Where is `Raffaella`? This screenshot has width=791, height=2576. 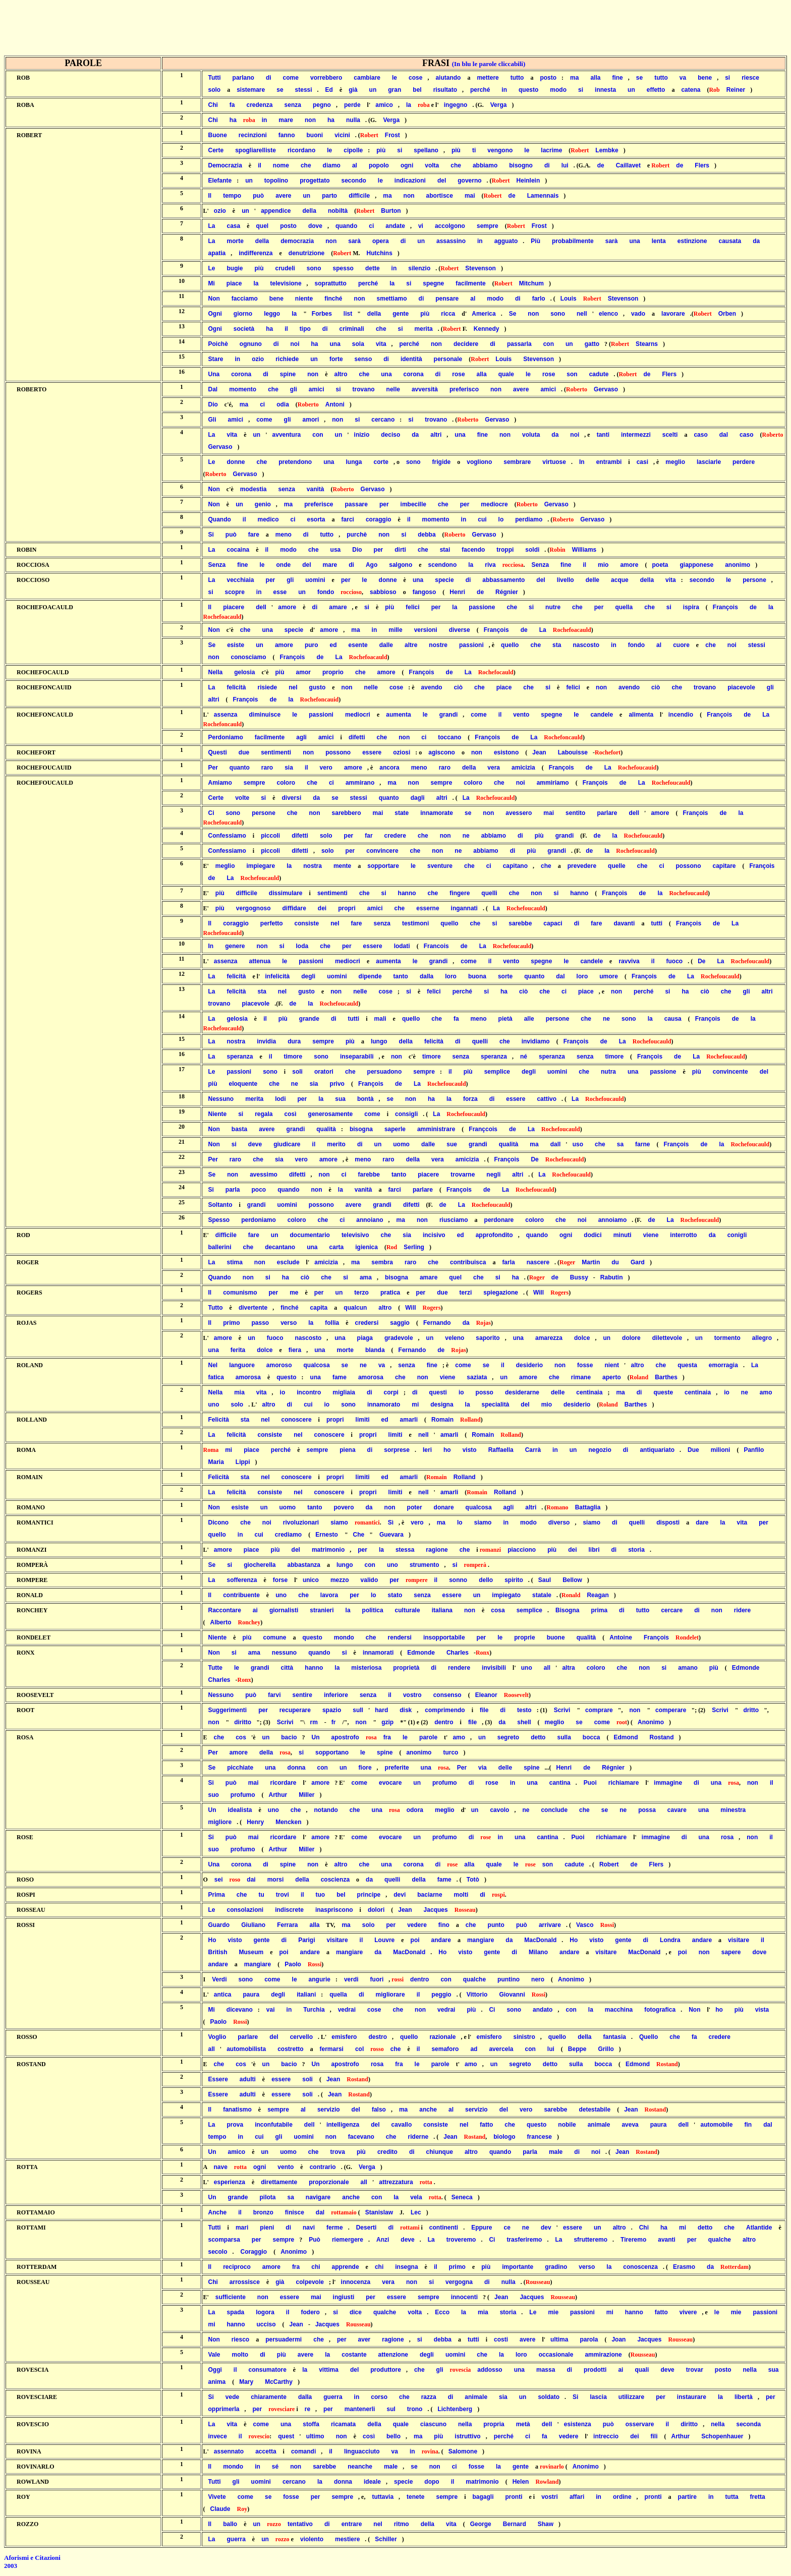
Raffaella is located at coordinates (501, 1449).